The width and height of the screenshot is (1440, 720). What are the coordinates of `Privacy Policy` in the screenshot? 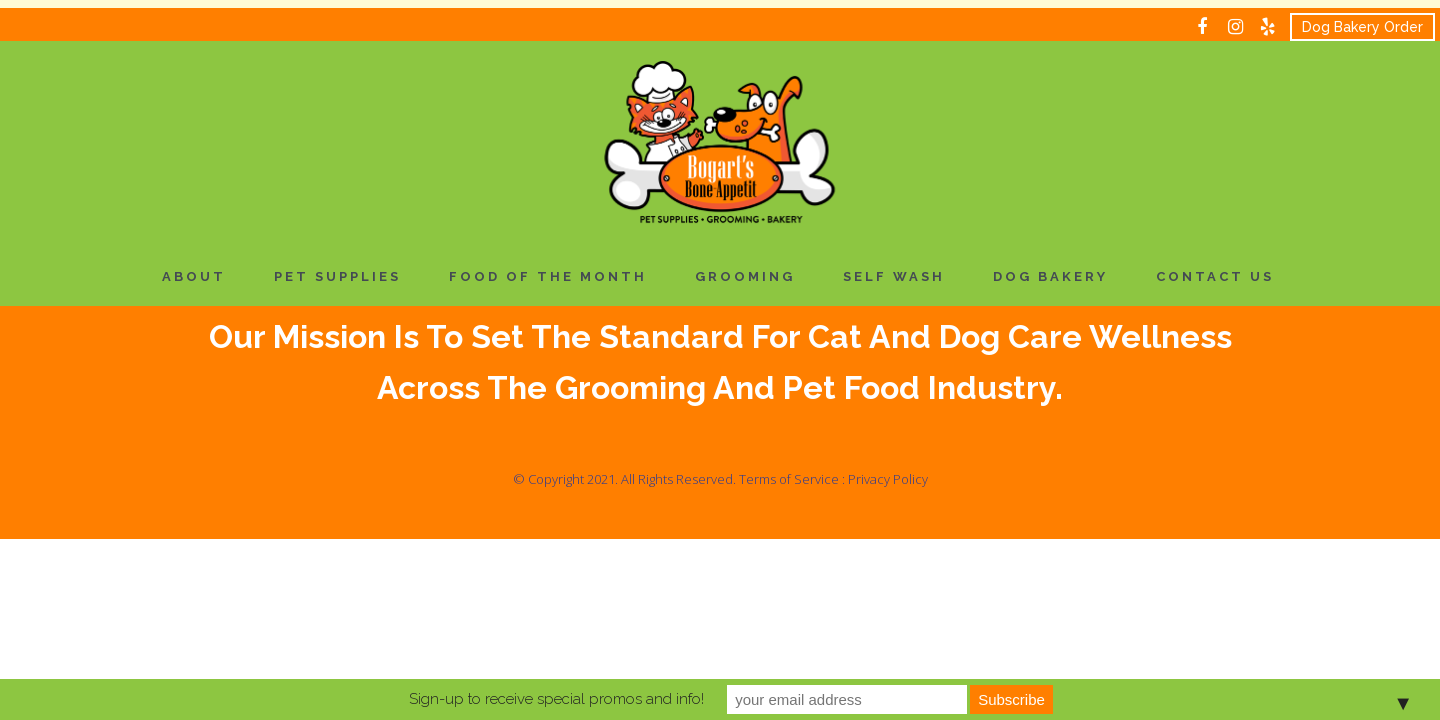 It's located at (888, 479).